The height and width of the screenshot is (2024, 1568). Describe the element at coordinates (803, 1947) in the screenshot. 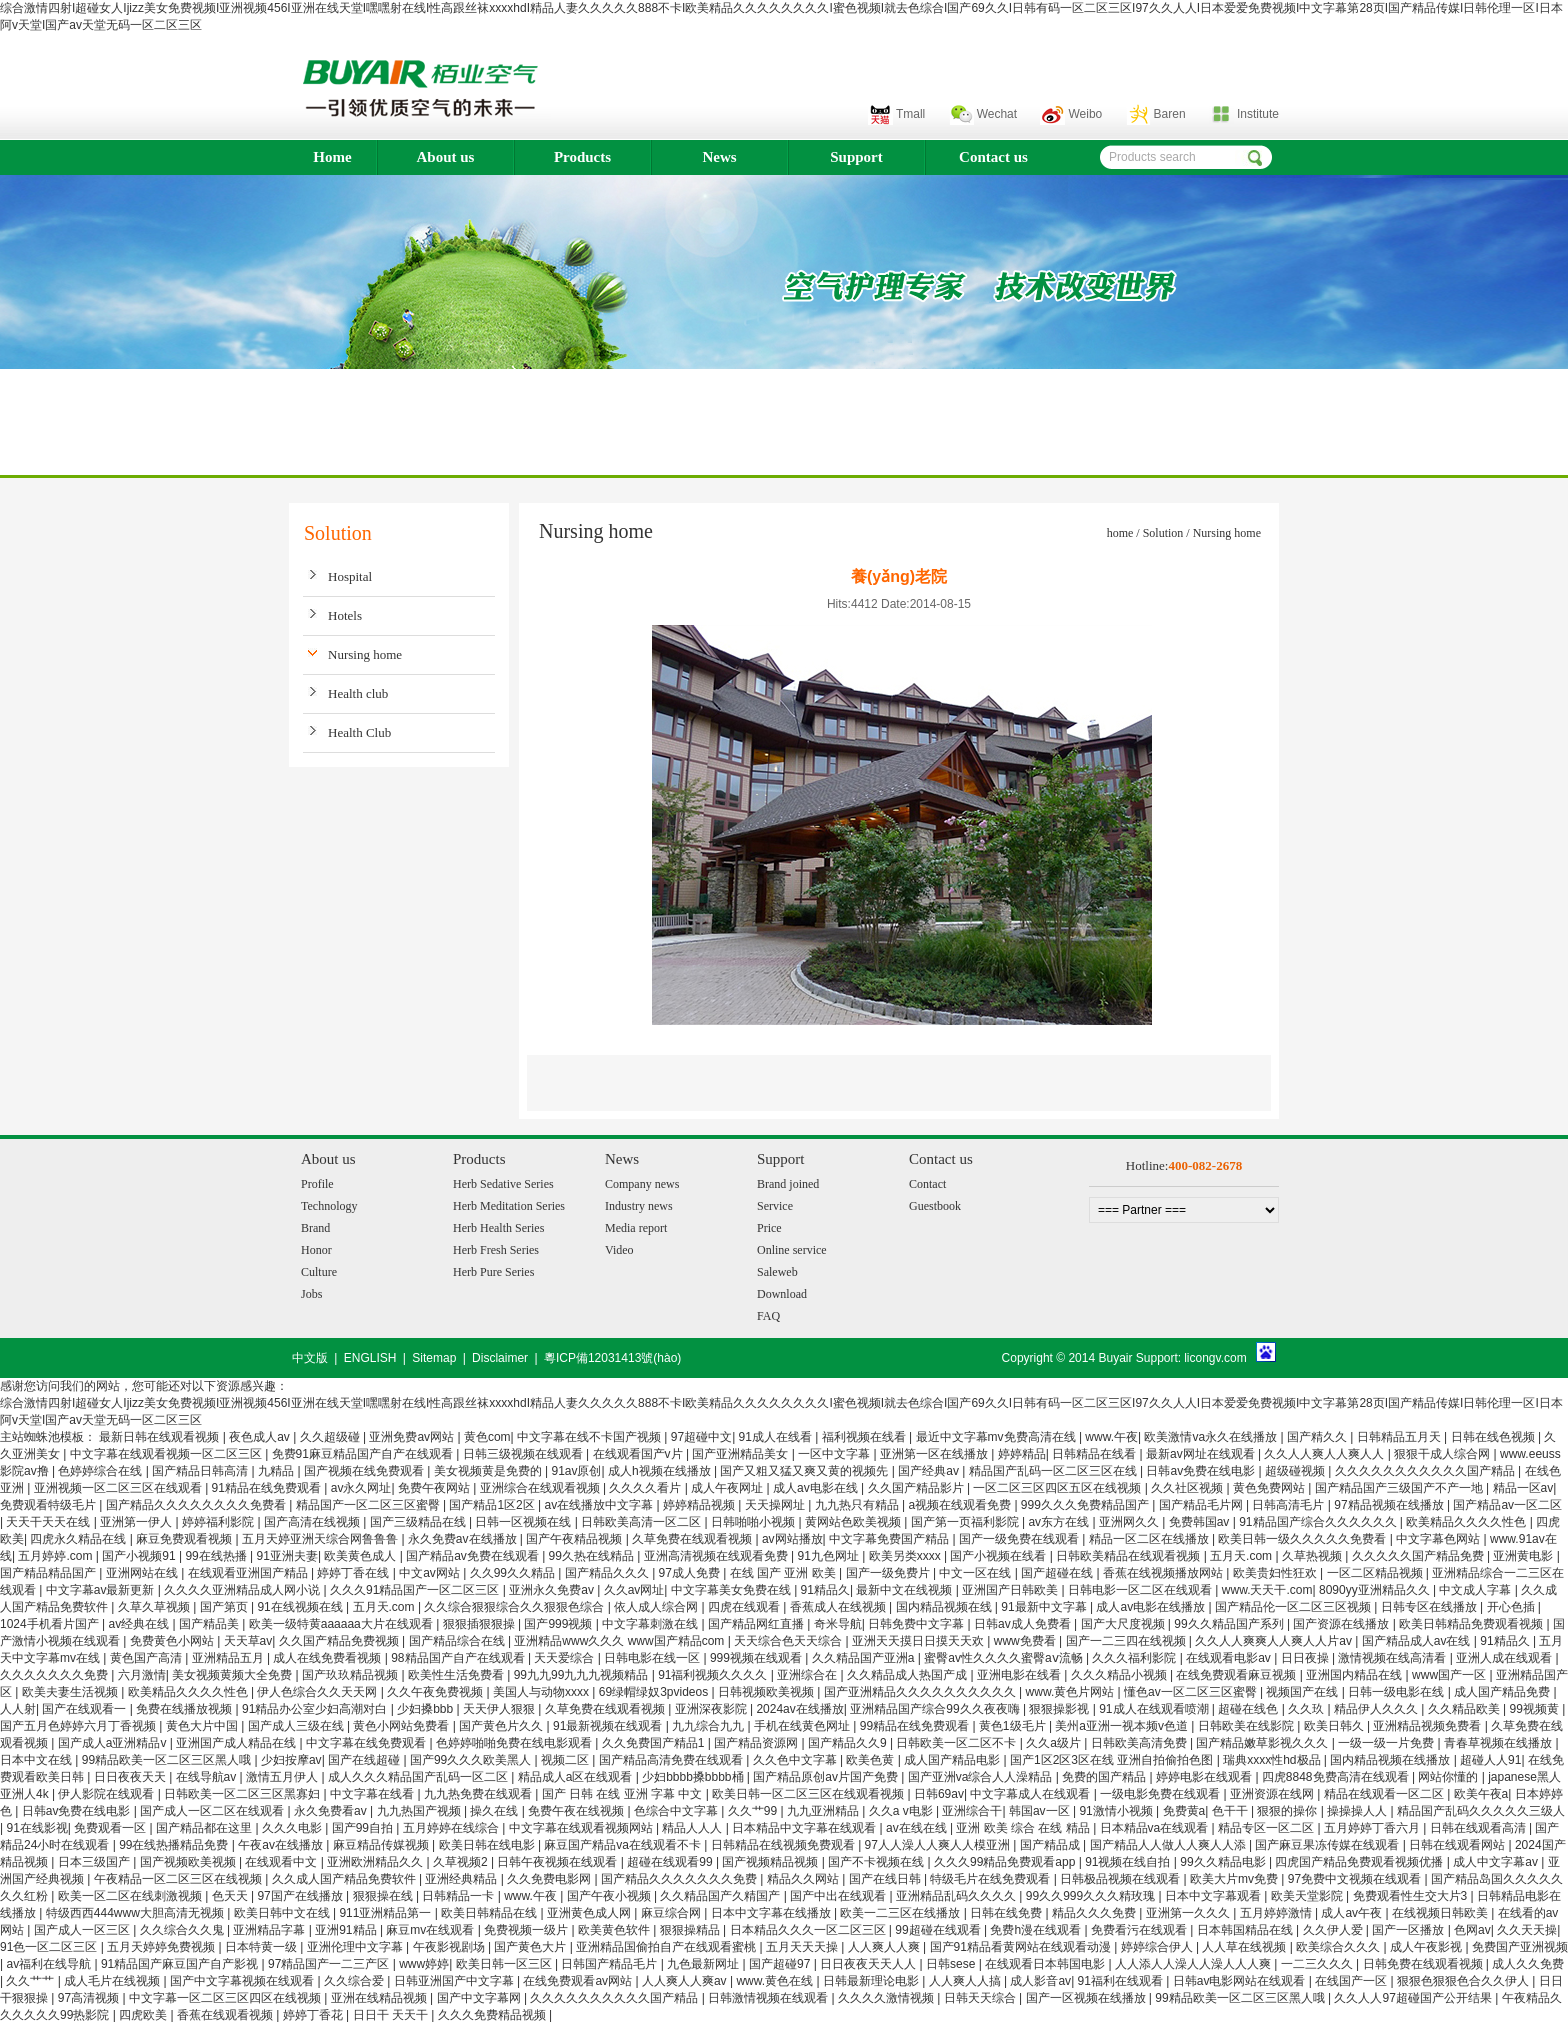

I see `五月天天天操` at that location.